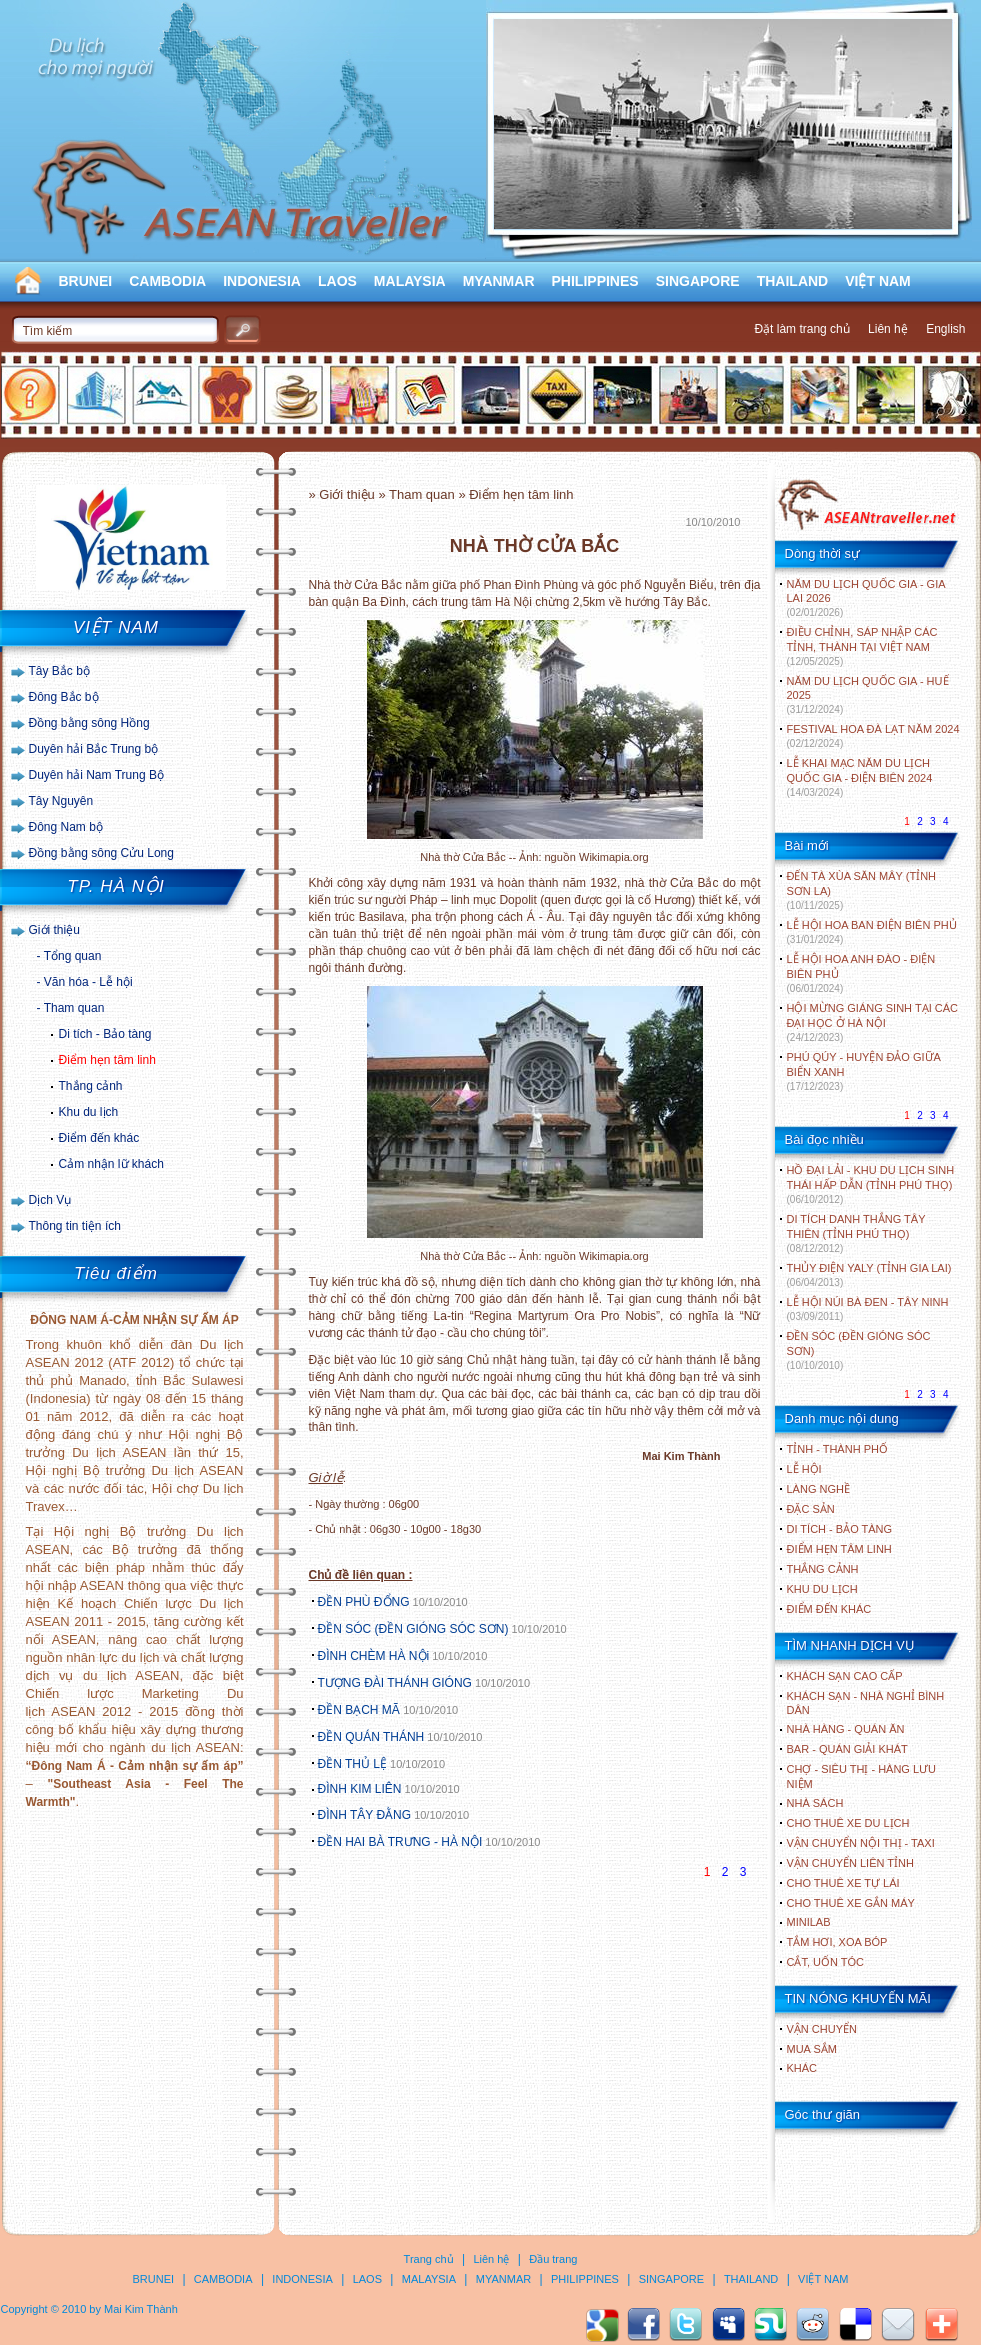  I want to click on VIỆT NAM, so click(878, 281).